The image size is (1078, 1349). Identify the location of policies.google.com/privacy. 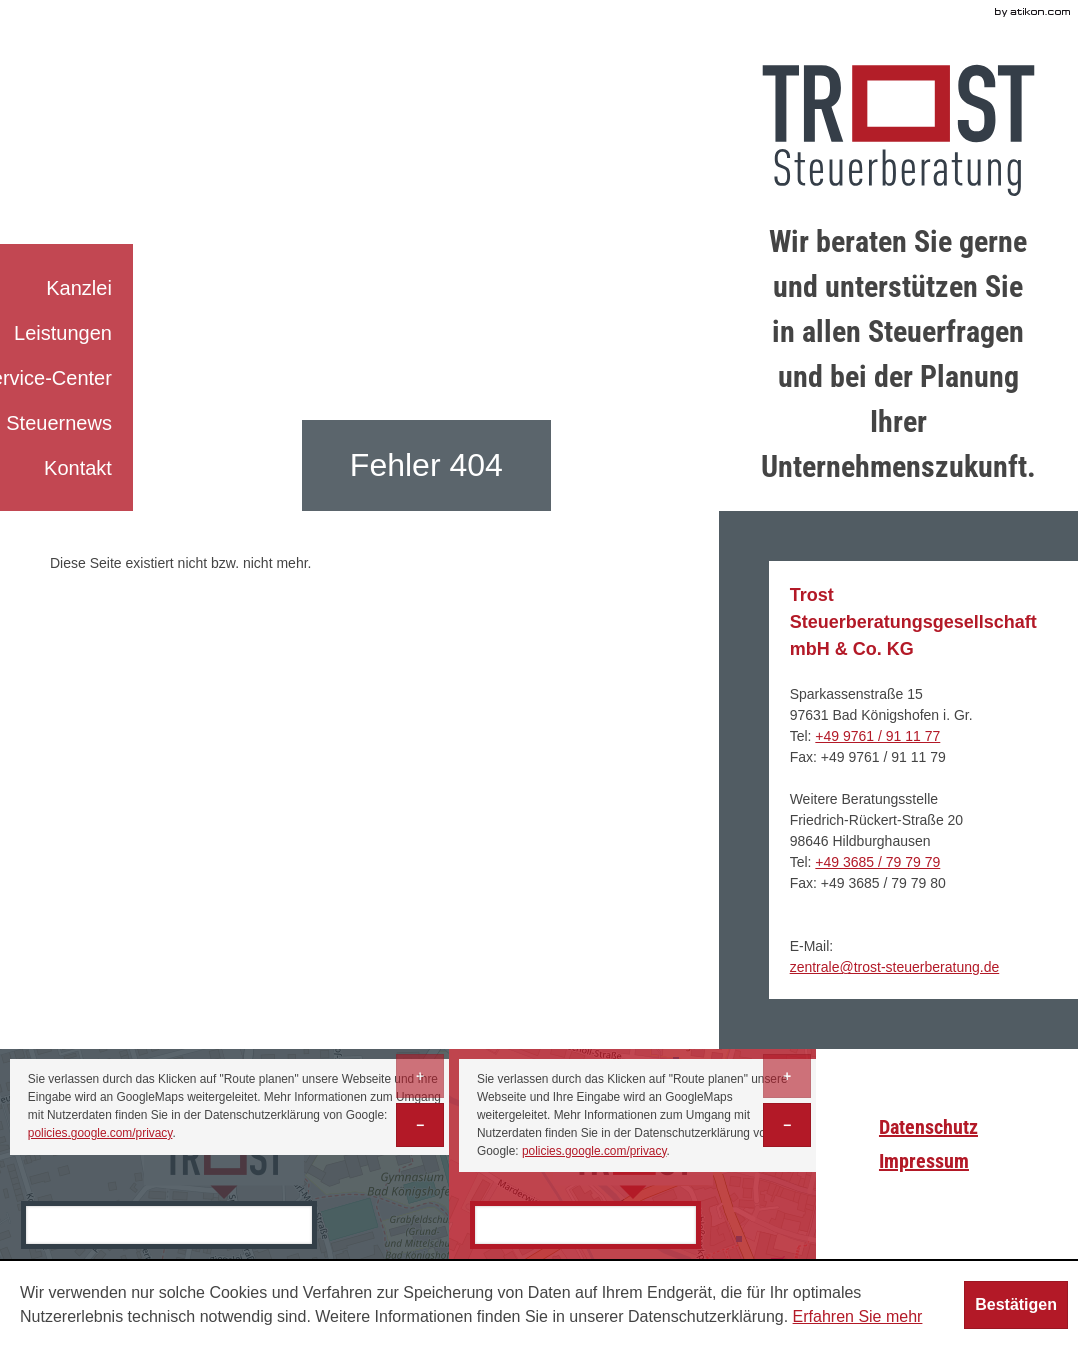
(100, 1133).